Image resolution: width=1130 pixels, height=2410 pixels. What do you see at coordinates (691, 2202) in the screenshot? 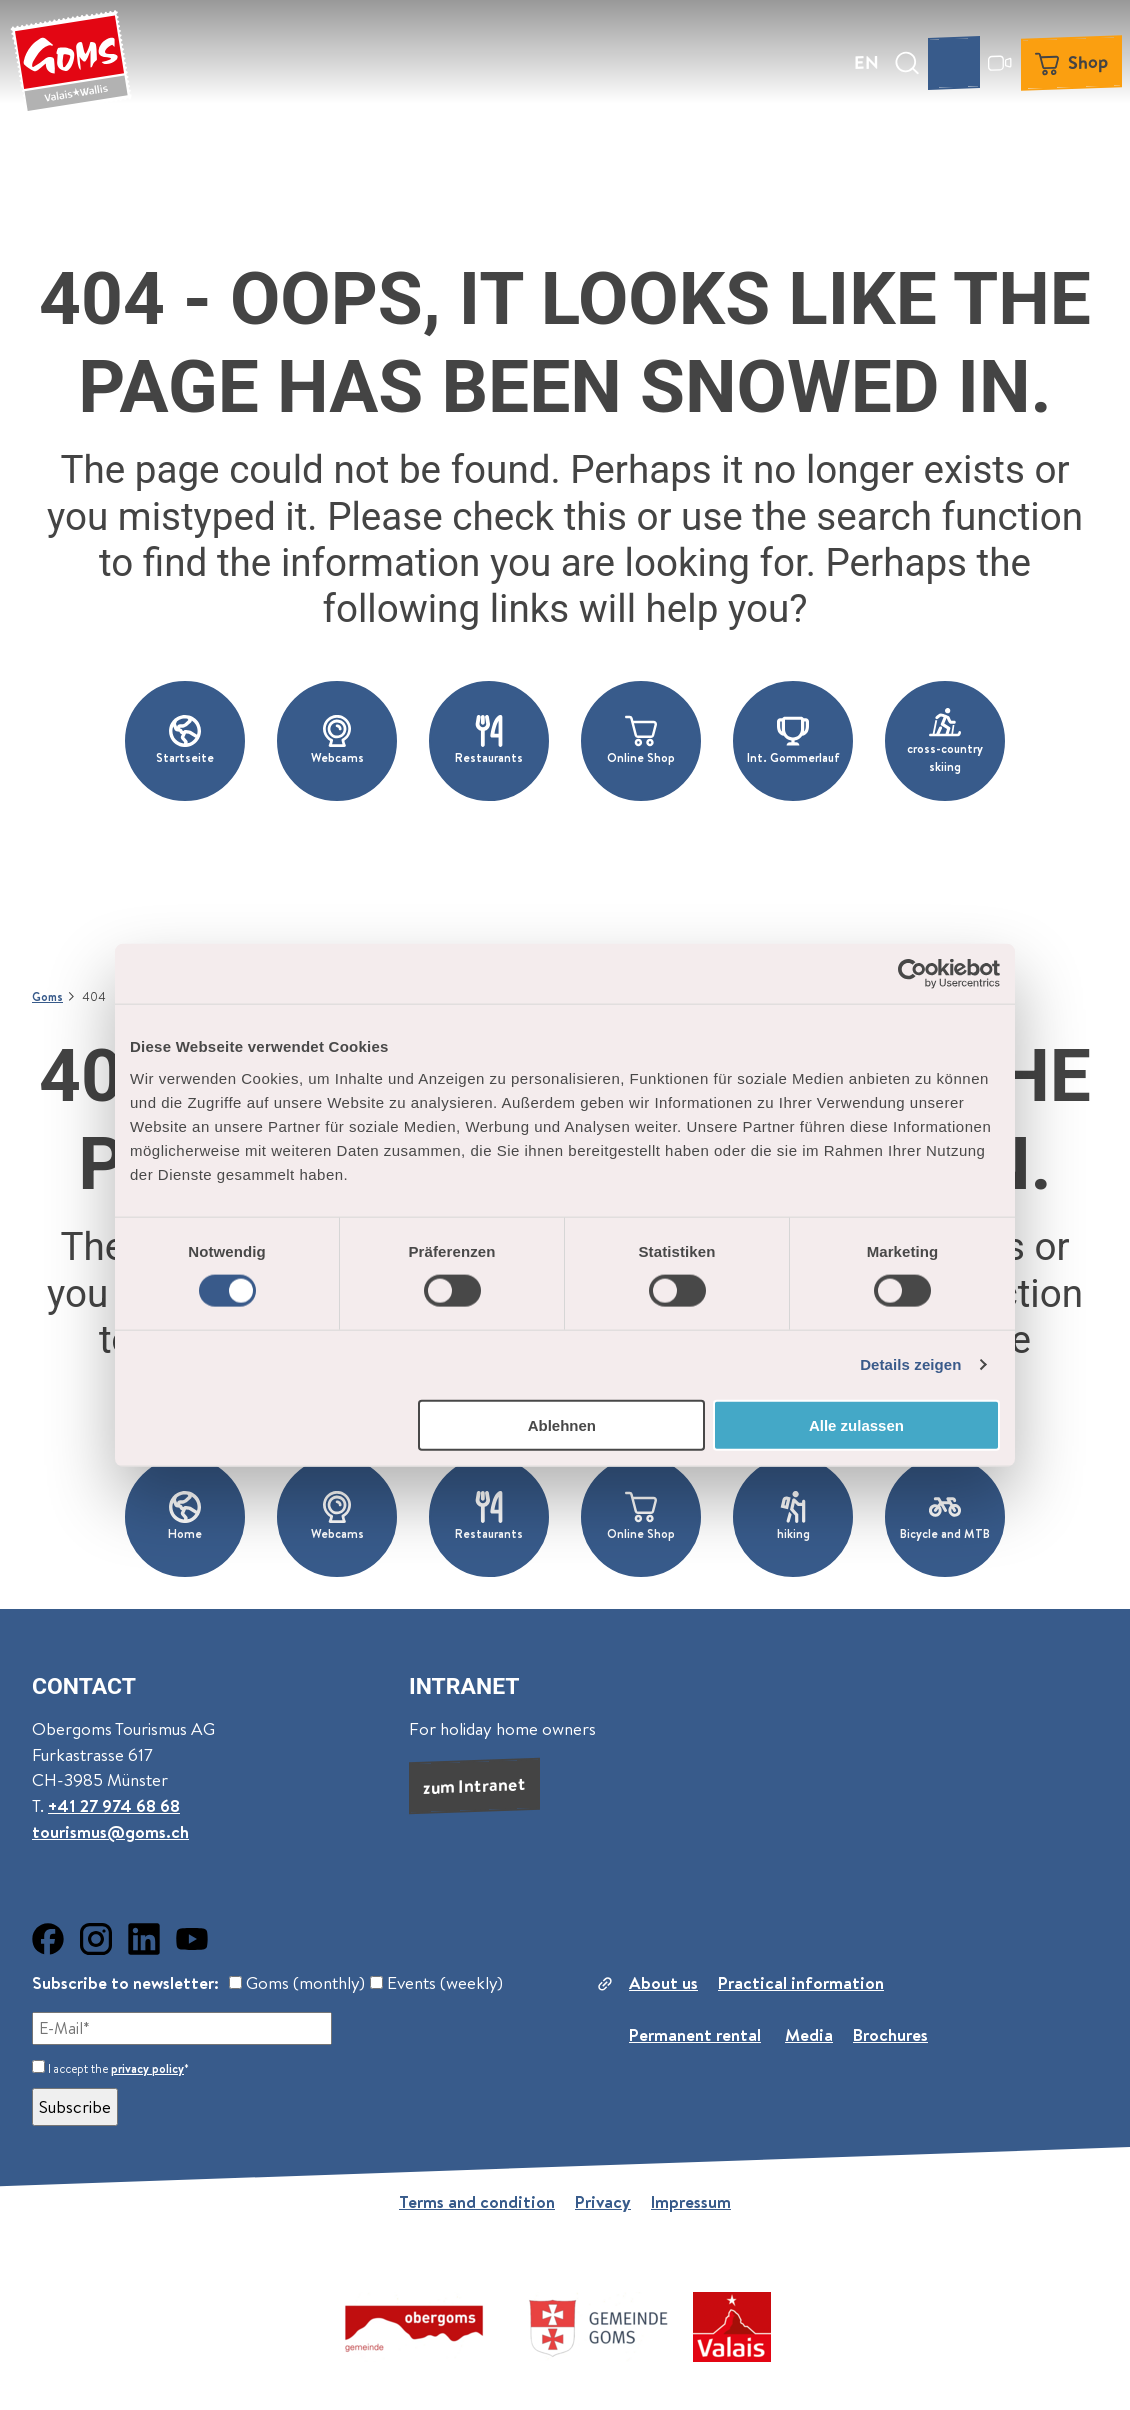
I see `Impressum` at bounding box center [691, 2202].